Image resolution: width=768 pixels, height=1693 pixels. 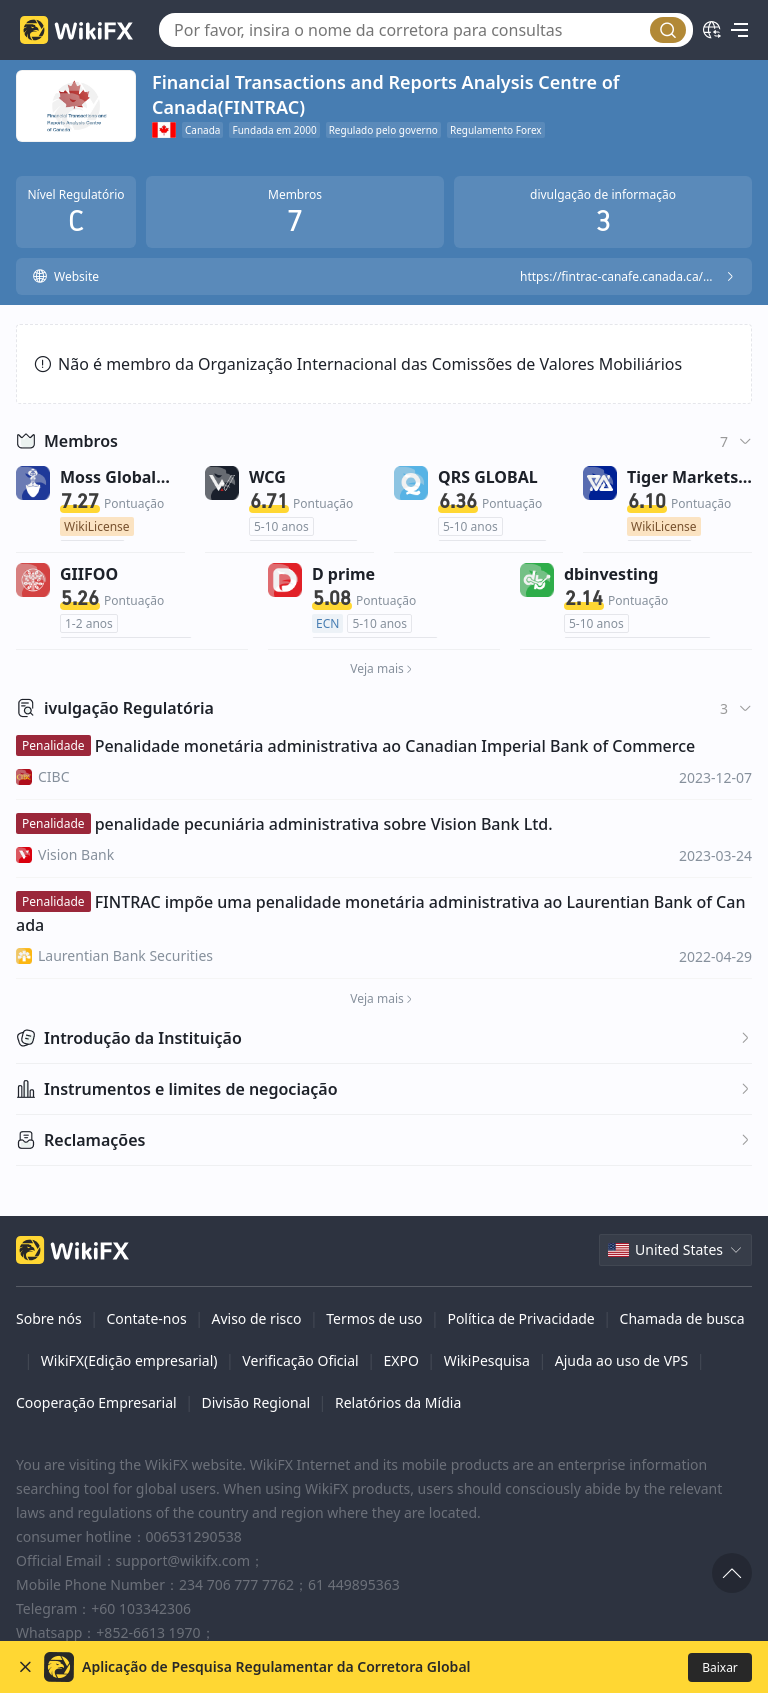 I want to click on EXPO, so click(x=400, y=1360).